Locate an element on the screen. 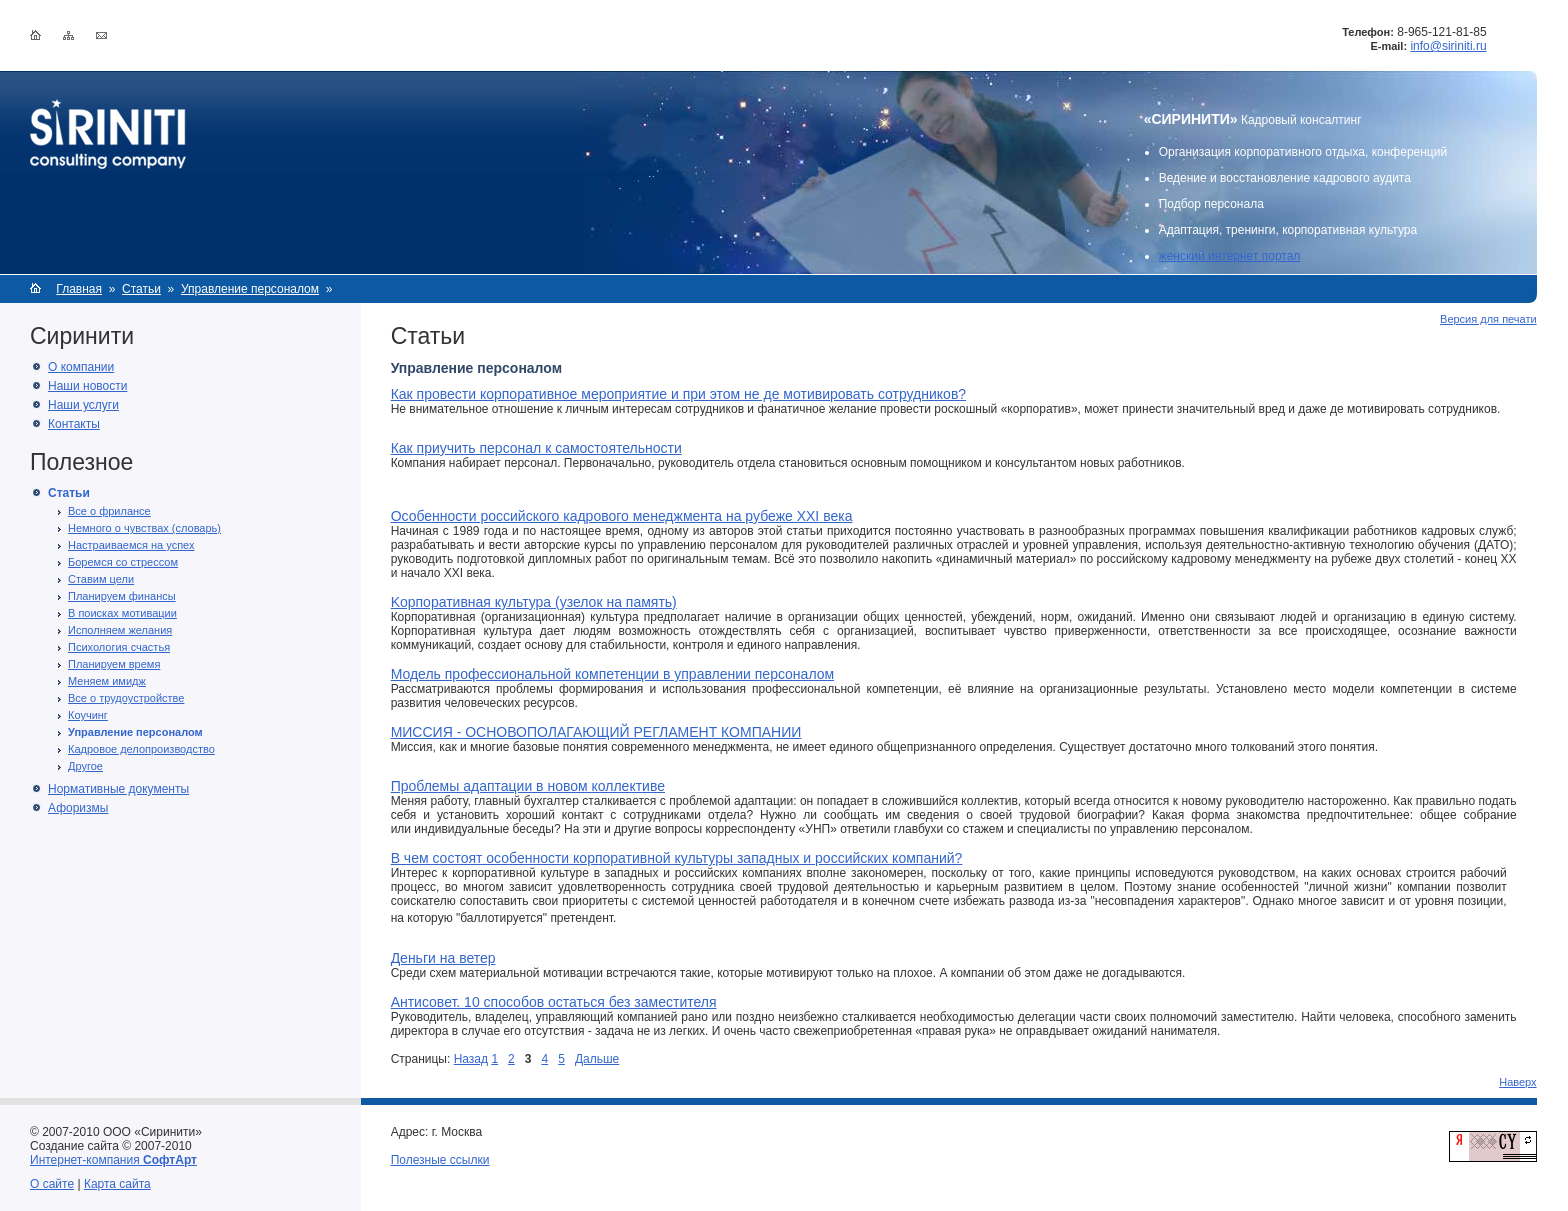 This screenshot has height=1211, width=1568. Антисовет. 10 способов остаться без заместителя is located at coordinates (554, 1002).